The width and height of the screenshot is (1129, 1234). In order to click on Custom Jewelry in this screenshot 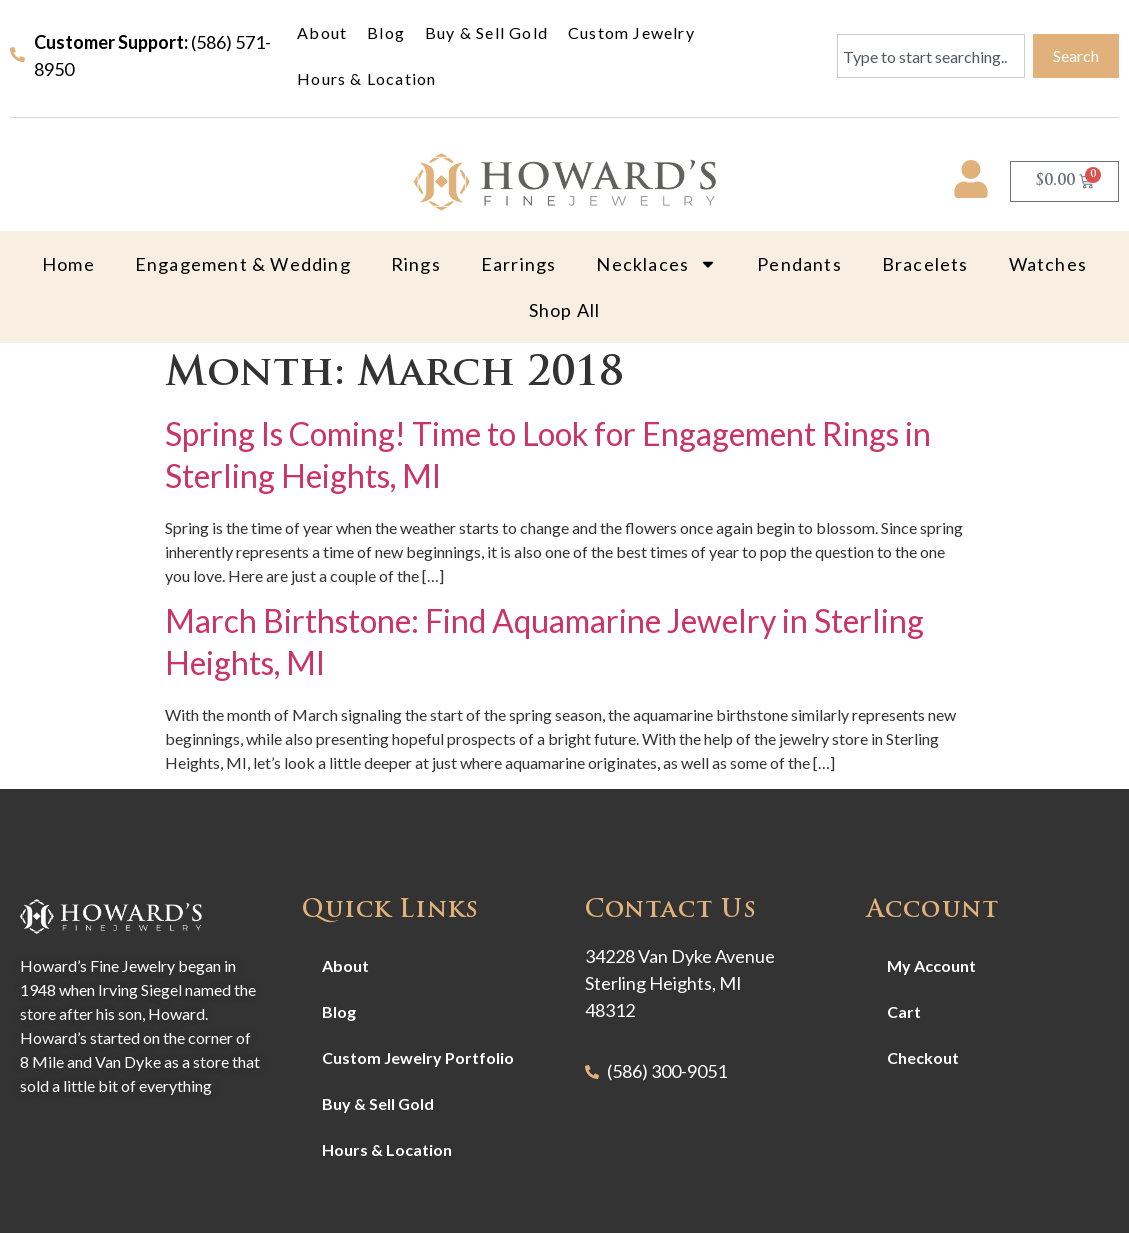, I will do `click(631, 32)`.